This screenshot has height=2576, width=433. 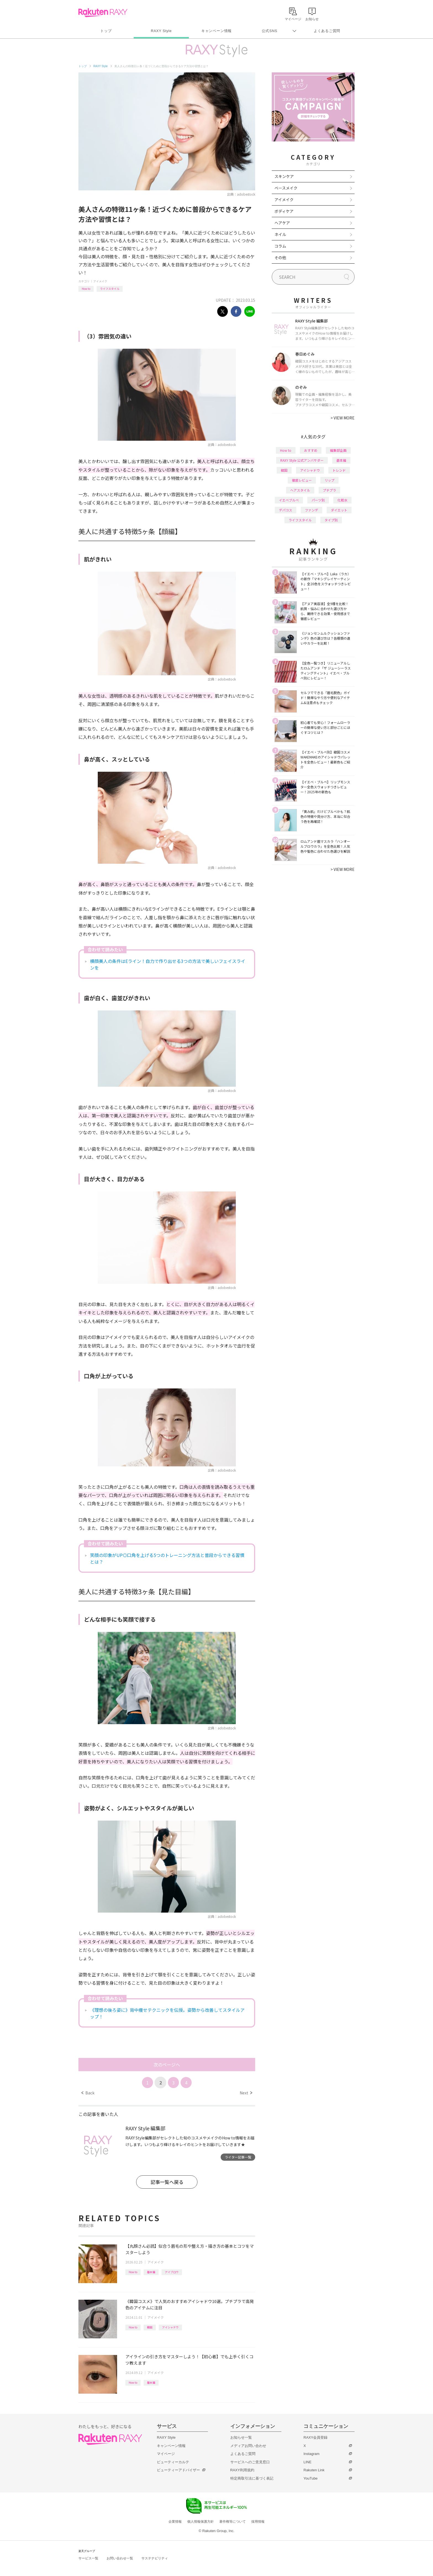 I want to click on お知らせ一覧, so click(x=241, y=2437).